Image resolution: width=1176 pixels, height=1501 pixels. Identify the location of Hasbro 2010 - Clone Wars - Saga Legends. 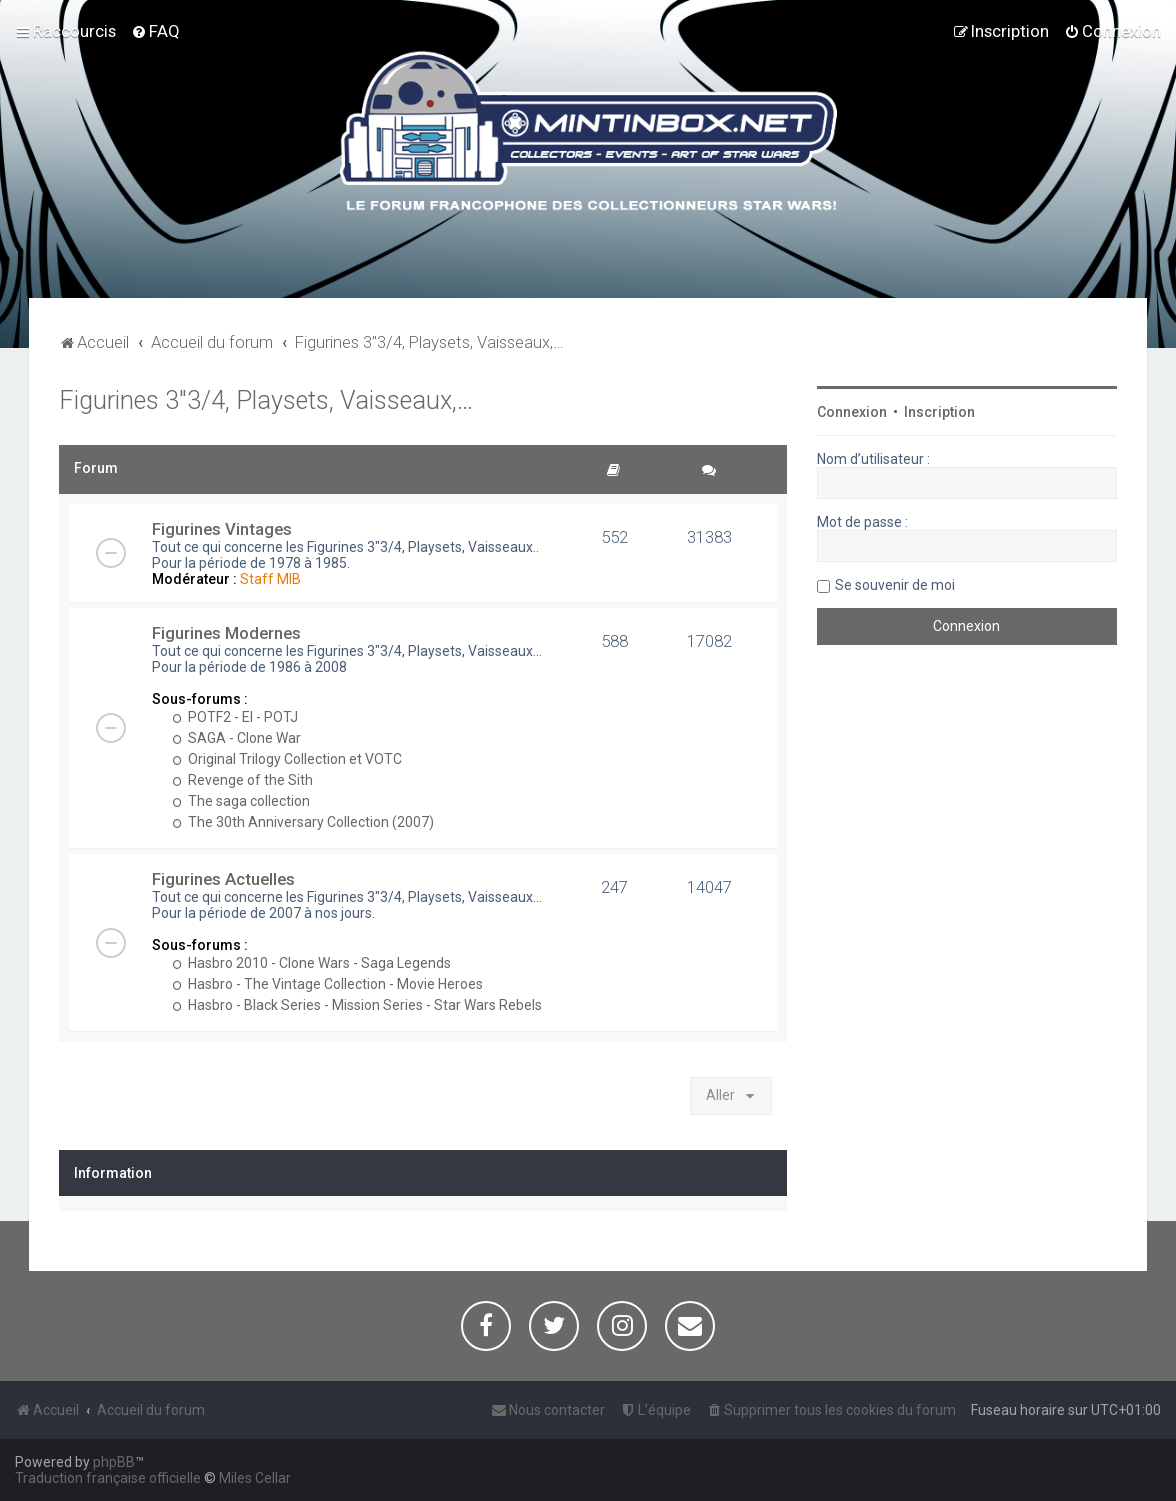
(311, 963).